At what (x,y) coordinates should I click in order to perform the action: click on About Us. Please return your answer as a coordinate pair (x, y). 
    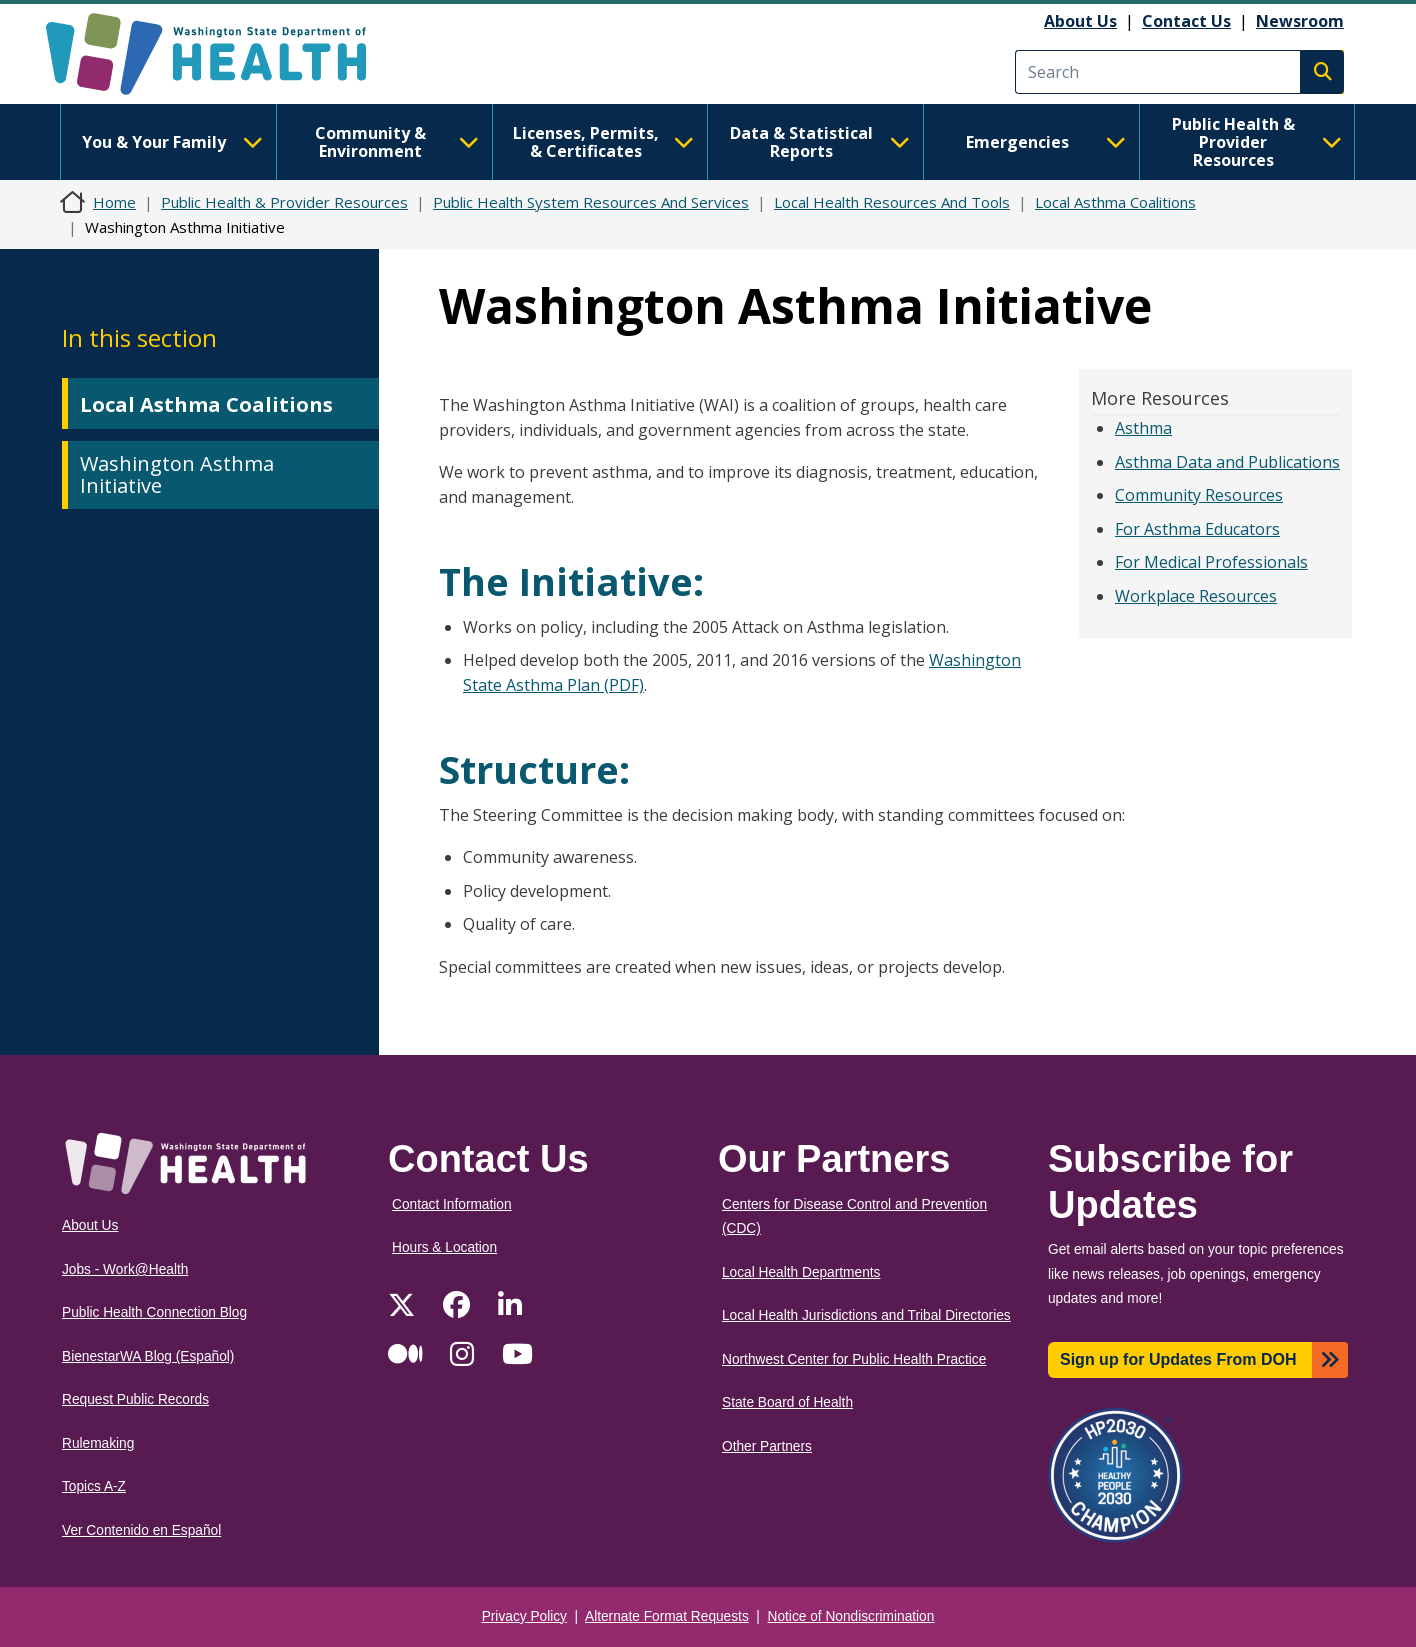
    Looking at the image, I should click on (1080, 21).